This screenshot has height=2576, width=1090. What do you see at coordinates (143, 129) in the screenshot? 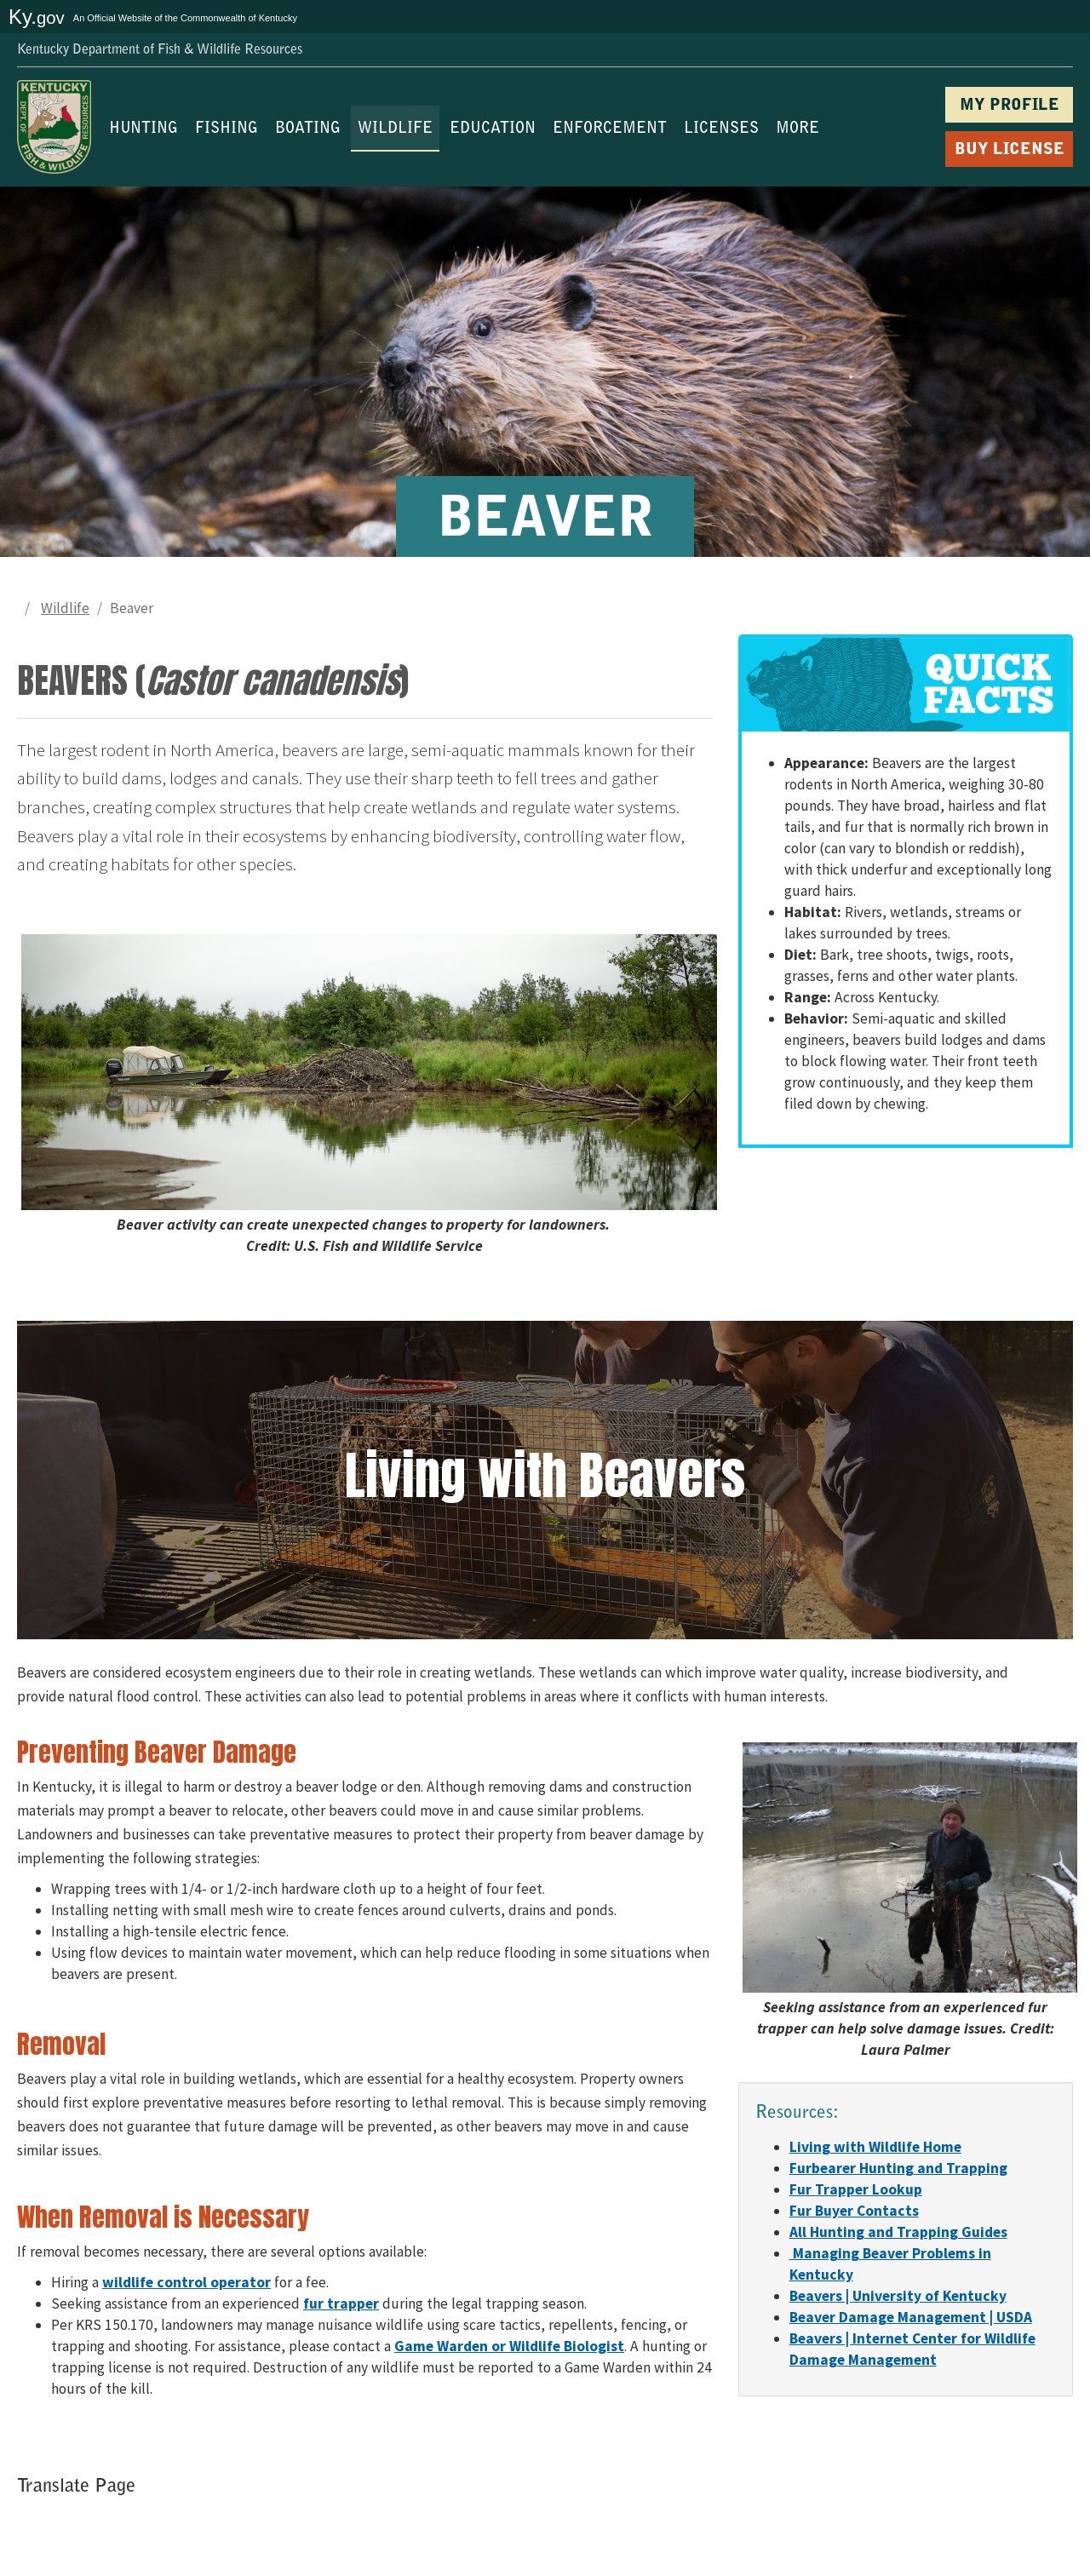
I see `HUNTING` at bounding box center [143, 129].